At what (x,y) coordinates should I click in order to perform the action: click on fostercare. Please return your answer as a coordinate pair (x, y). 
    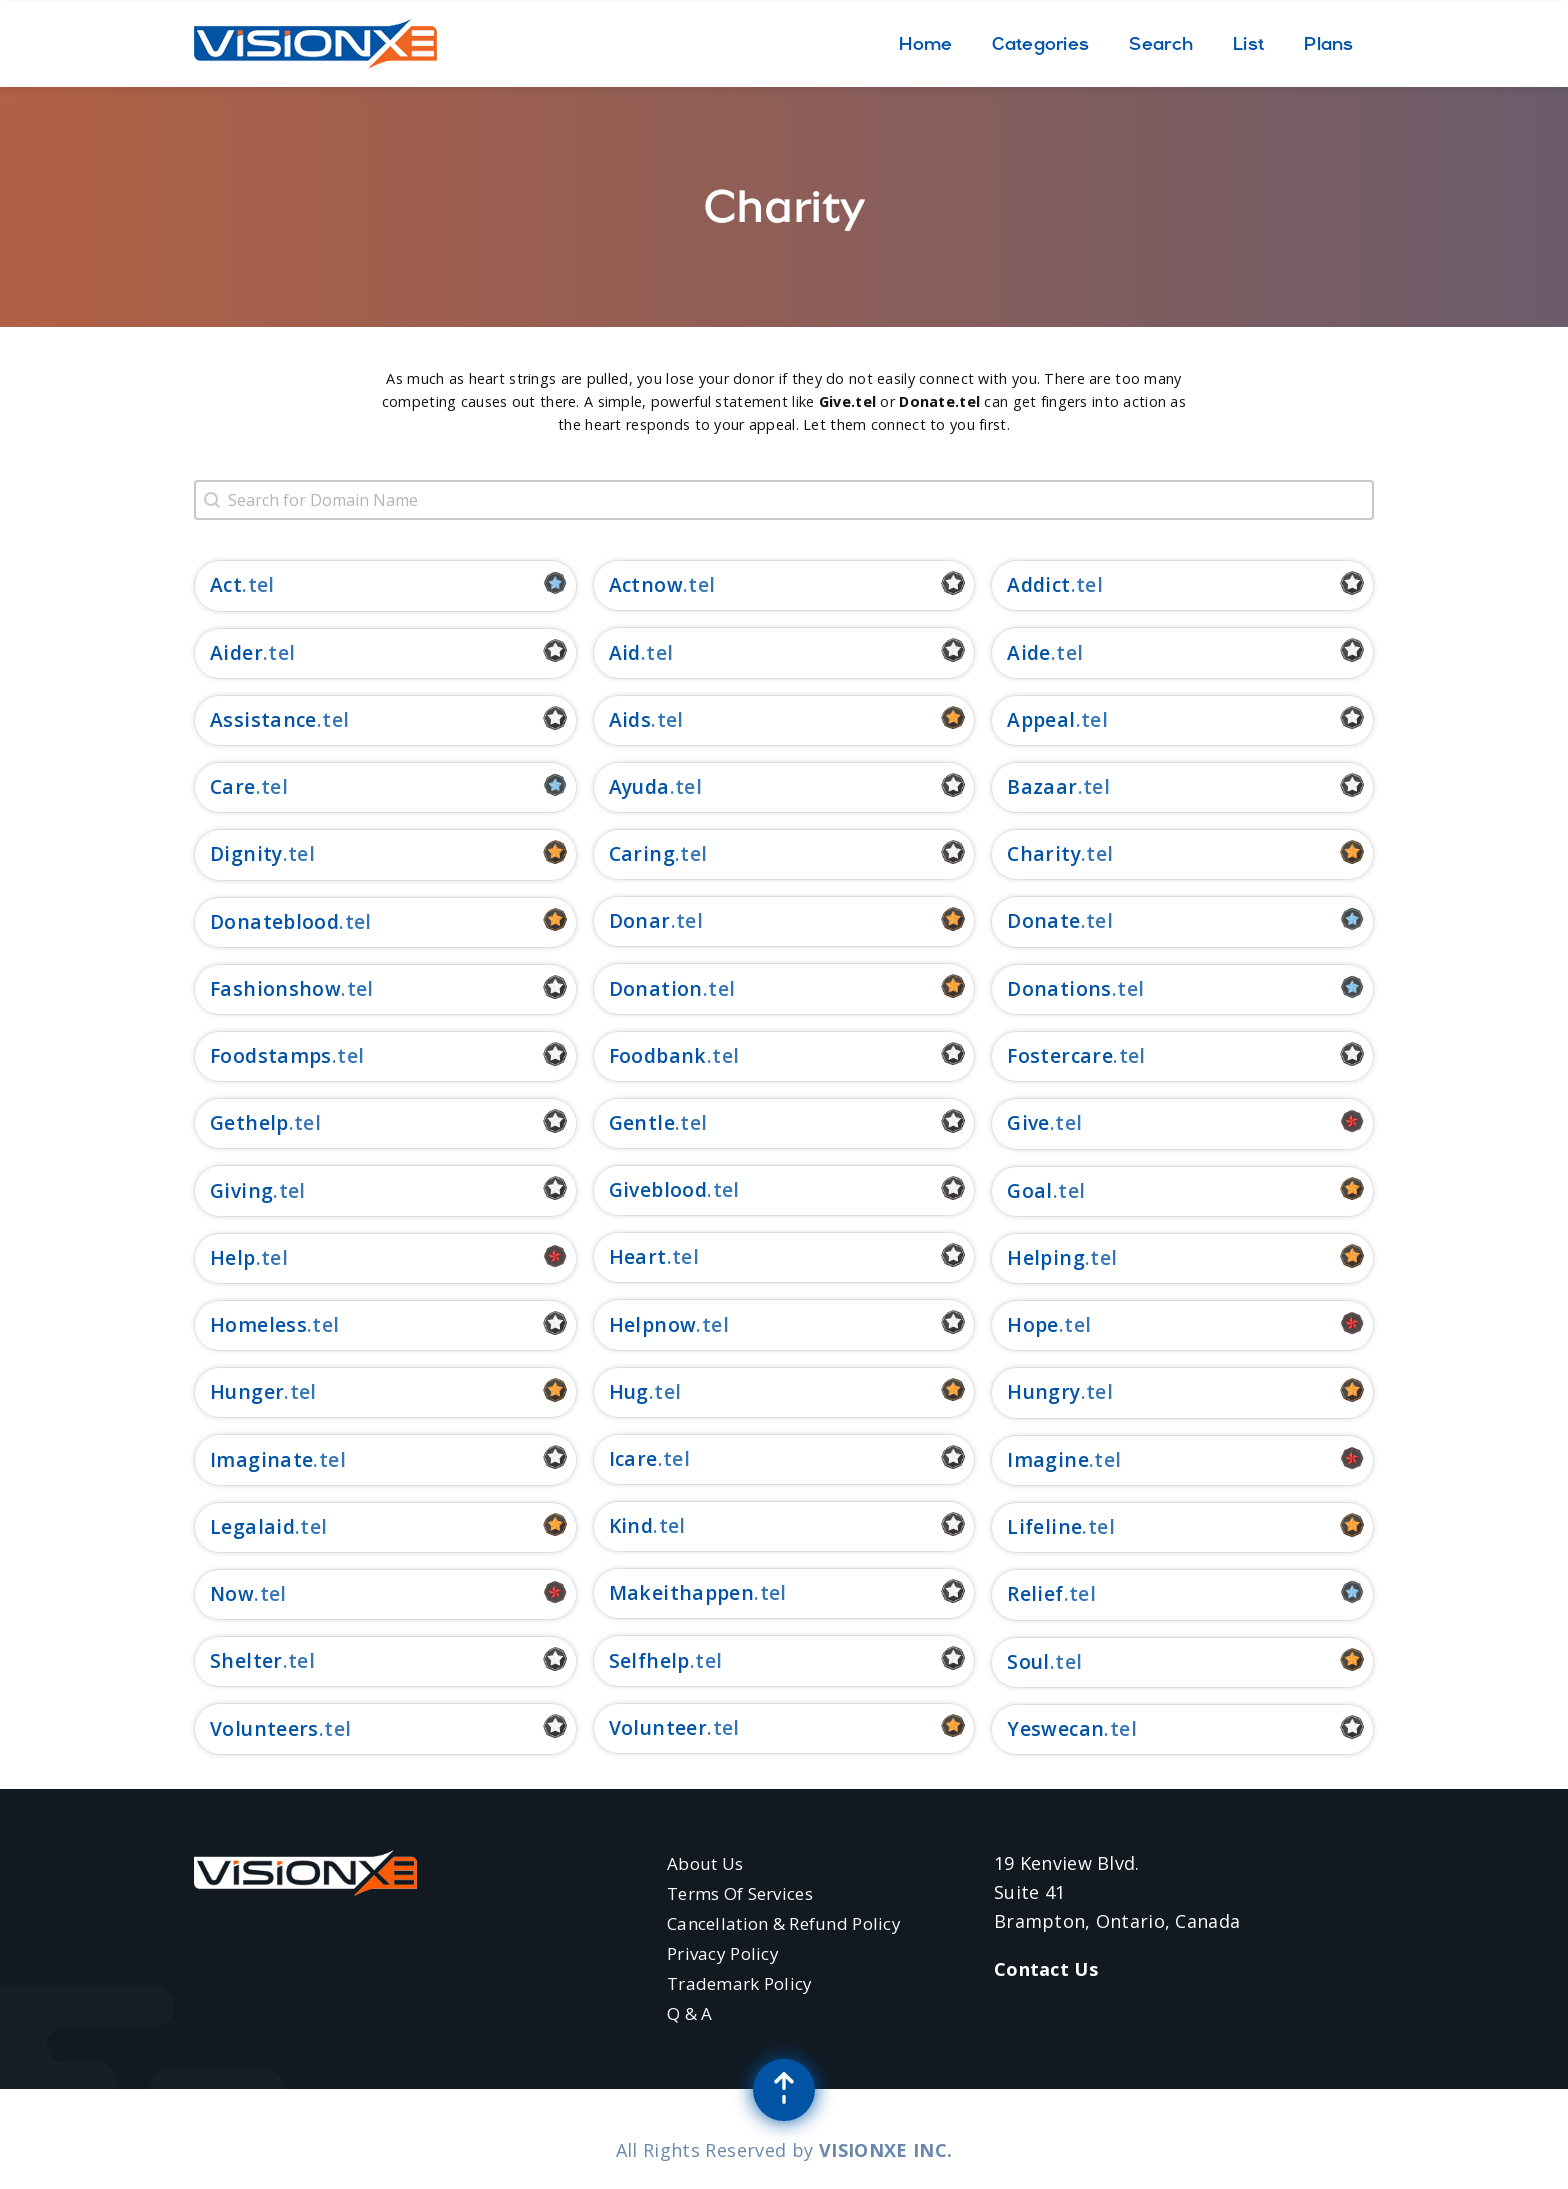
    Looking at the image, I should click on (1060, 1055).